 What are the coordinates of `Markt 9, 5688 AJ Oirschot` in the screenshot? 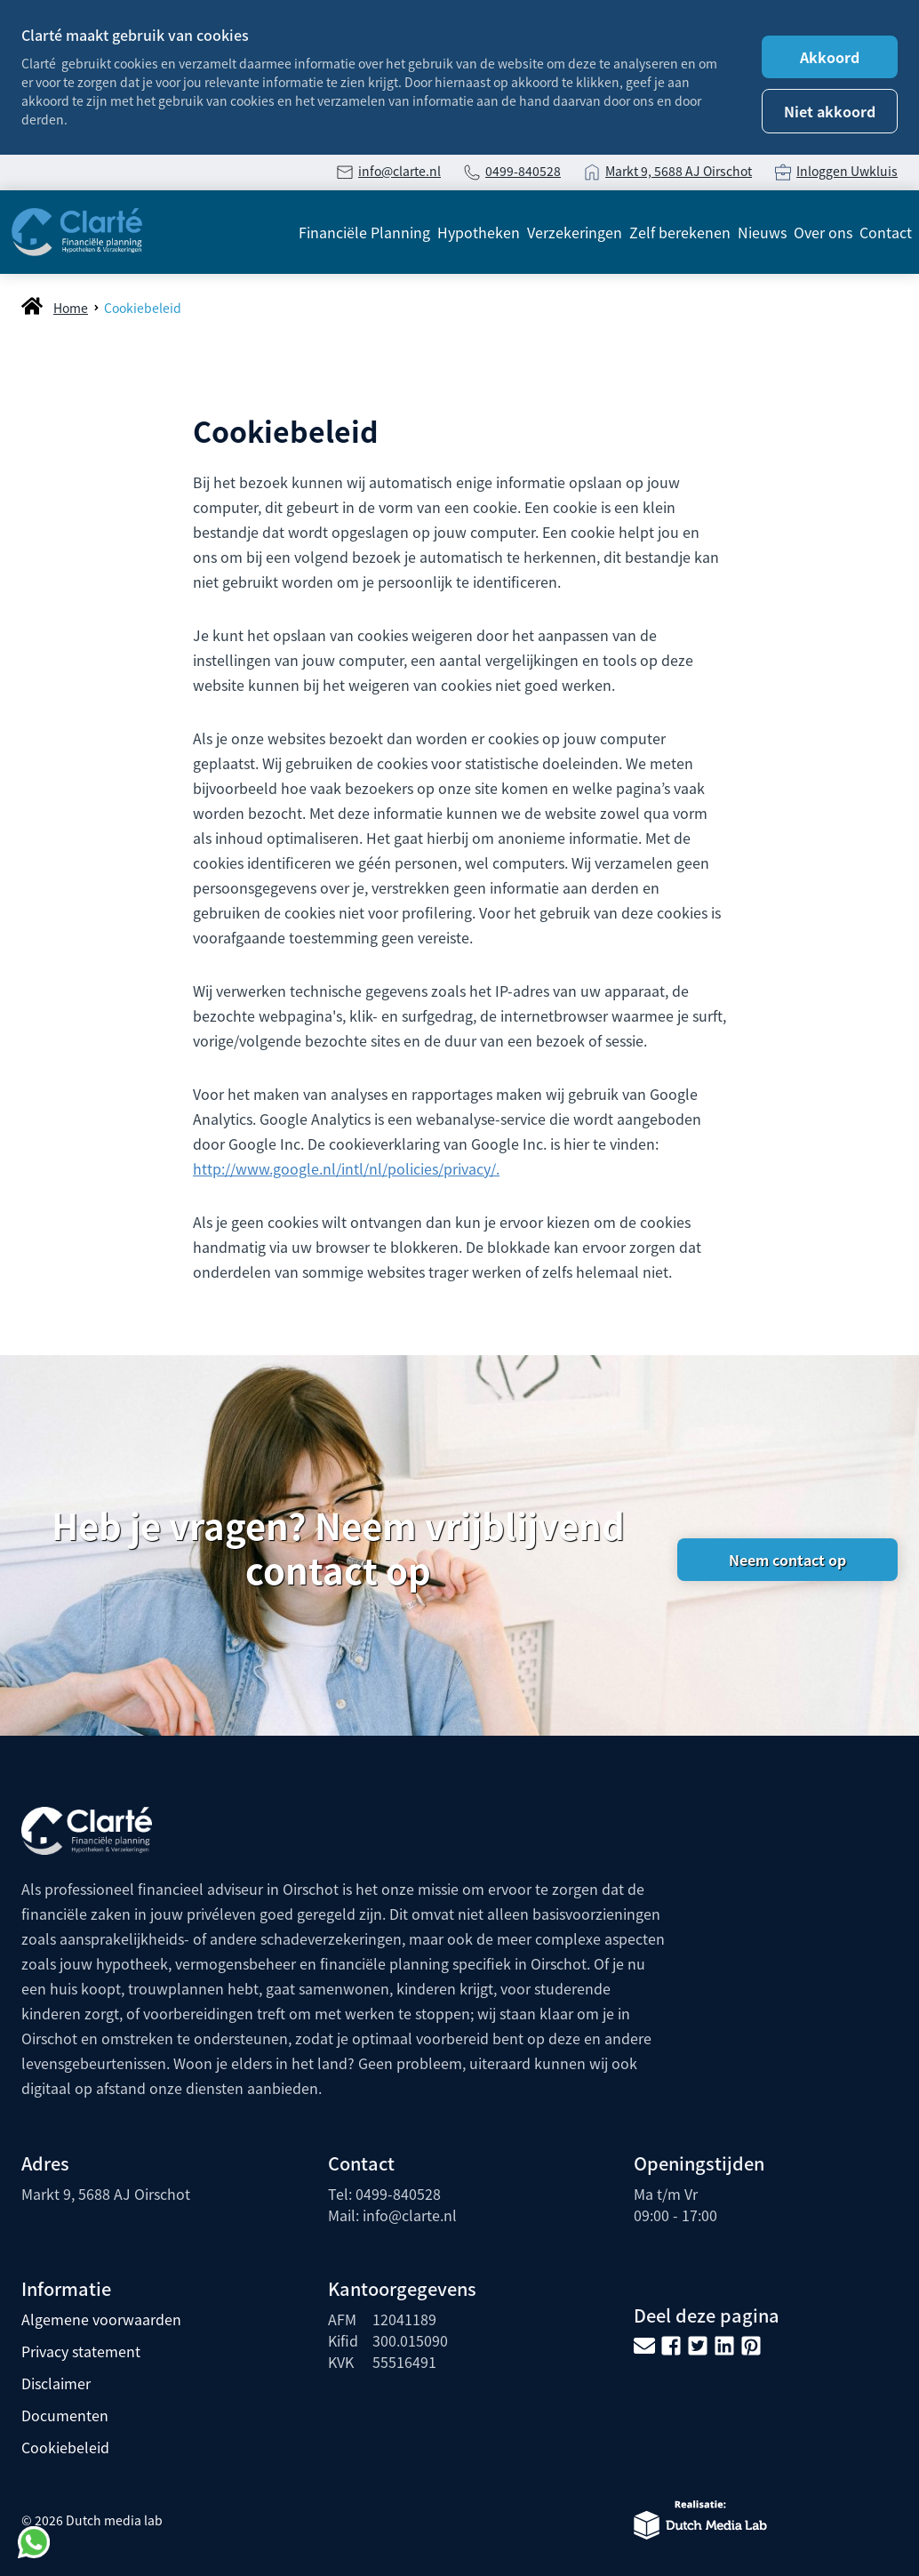 It's located at (678, 171).